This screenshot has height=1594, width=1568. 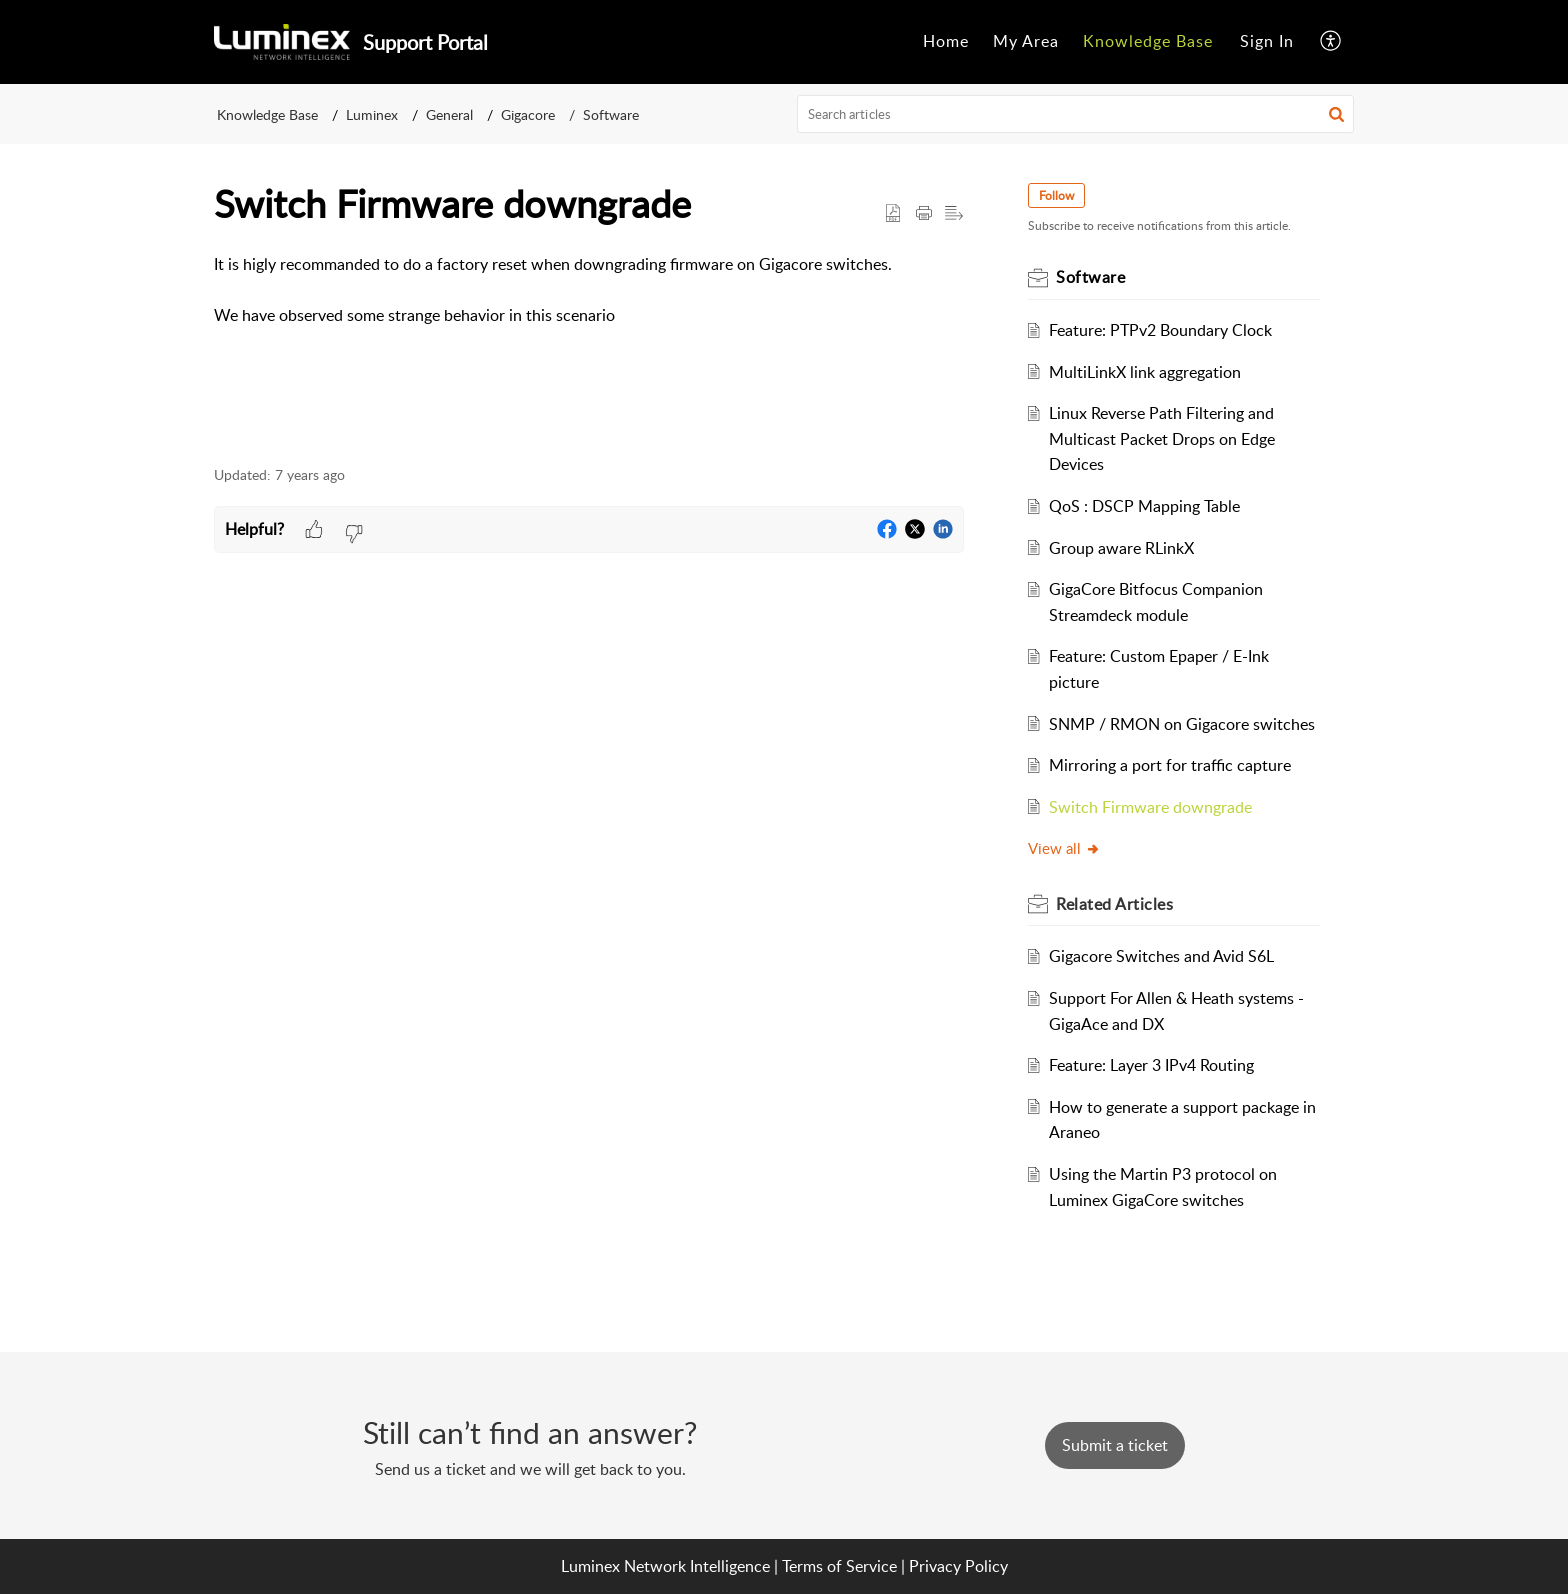 What do you see at coordinates (1114, 904) in the screenshot?
I see `Related` at bounding box center [1114, 904].